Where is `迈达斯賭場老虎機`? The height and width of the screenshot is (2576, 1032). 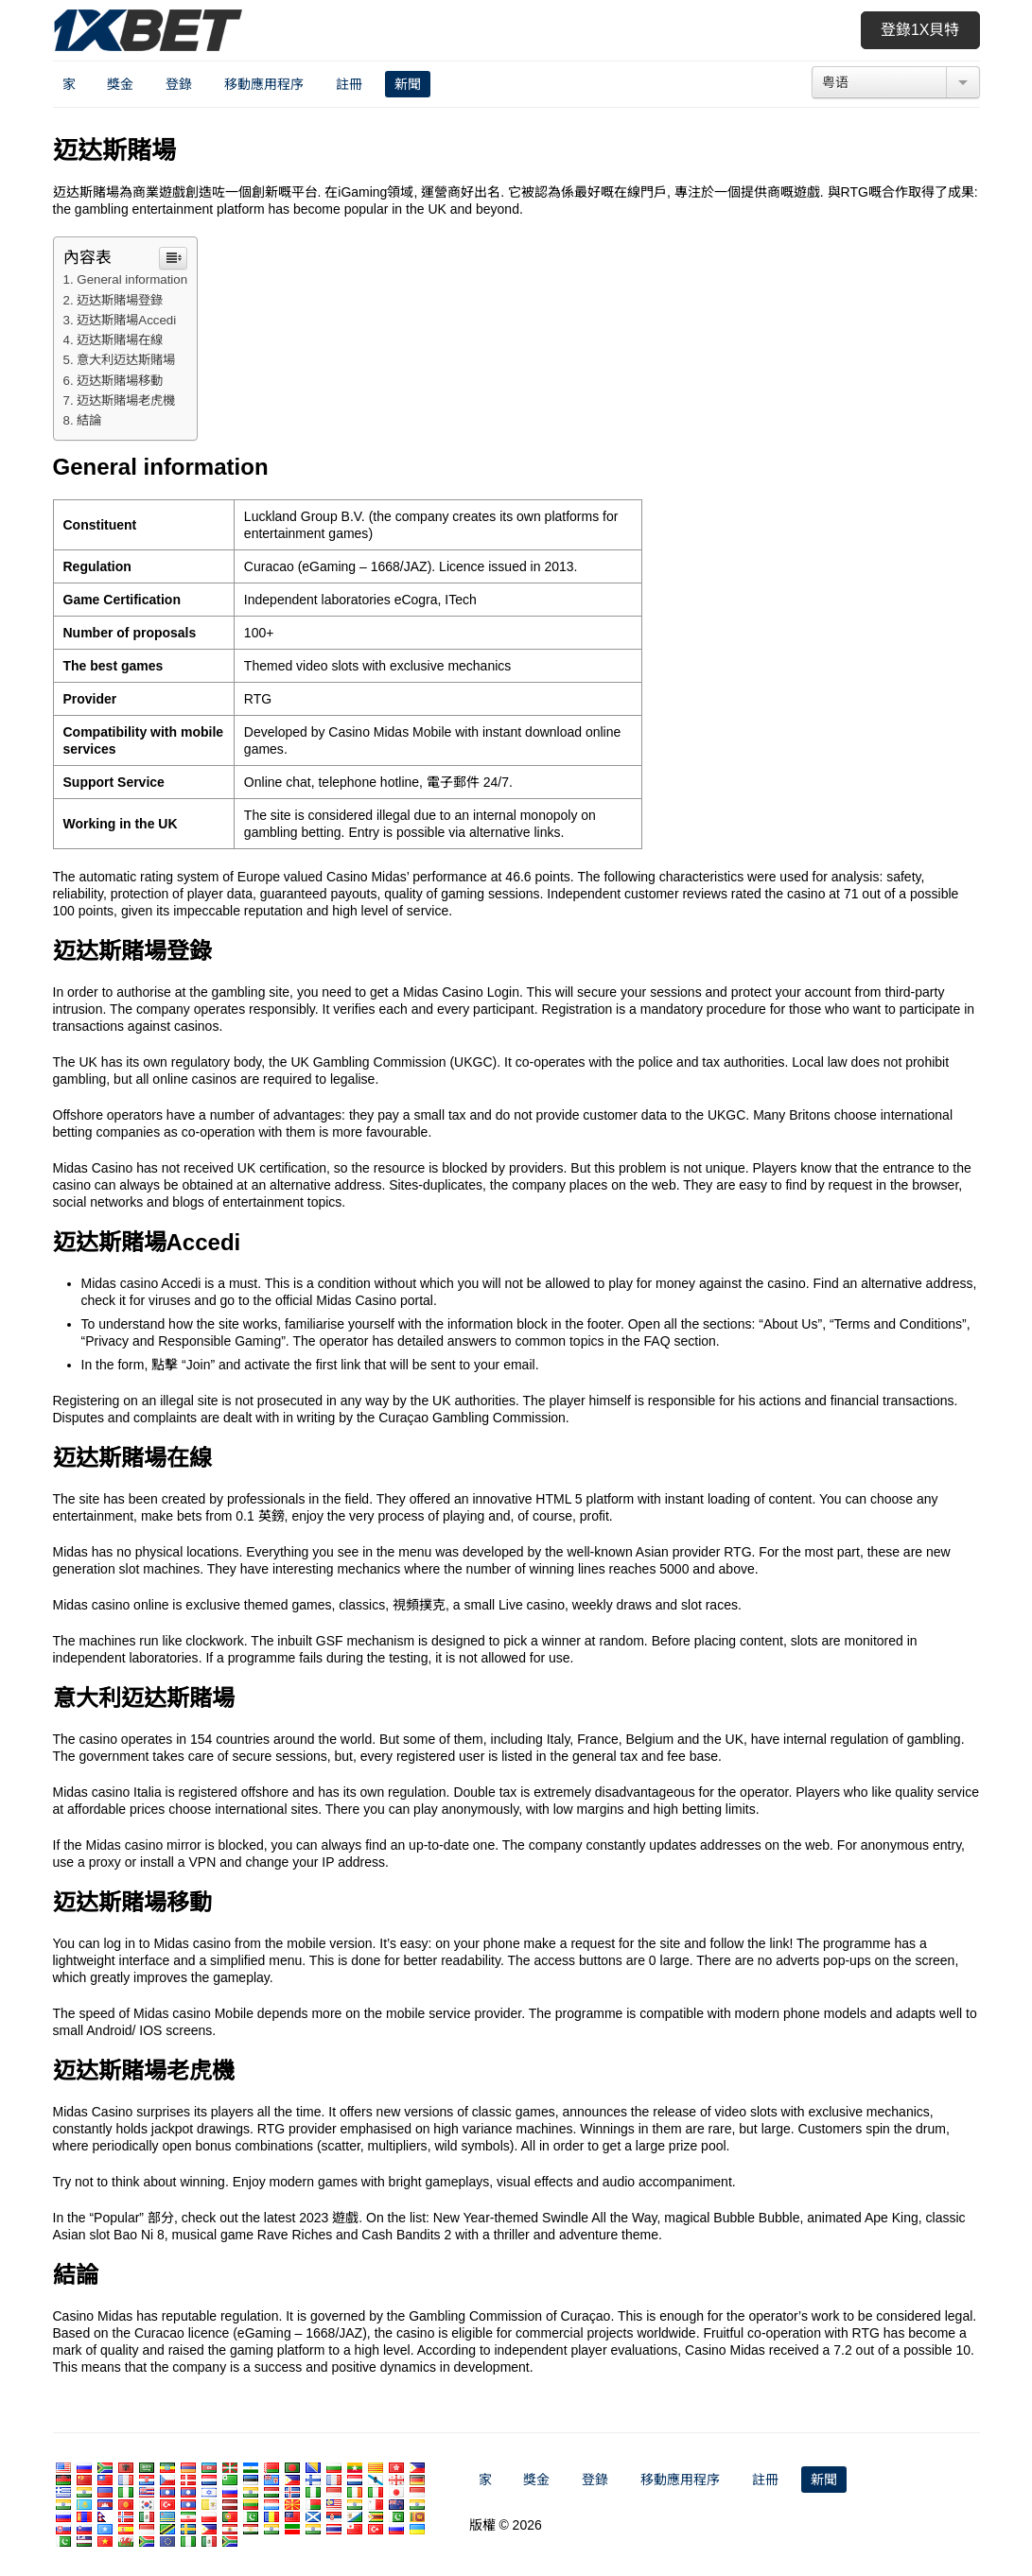 迈达斯賭場老虎機 is located at coordinates (126, 400).